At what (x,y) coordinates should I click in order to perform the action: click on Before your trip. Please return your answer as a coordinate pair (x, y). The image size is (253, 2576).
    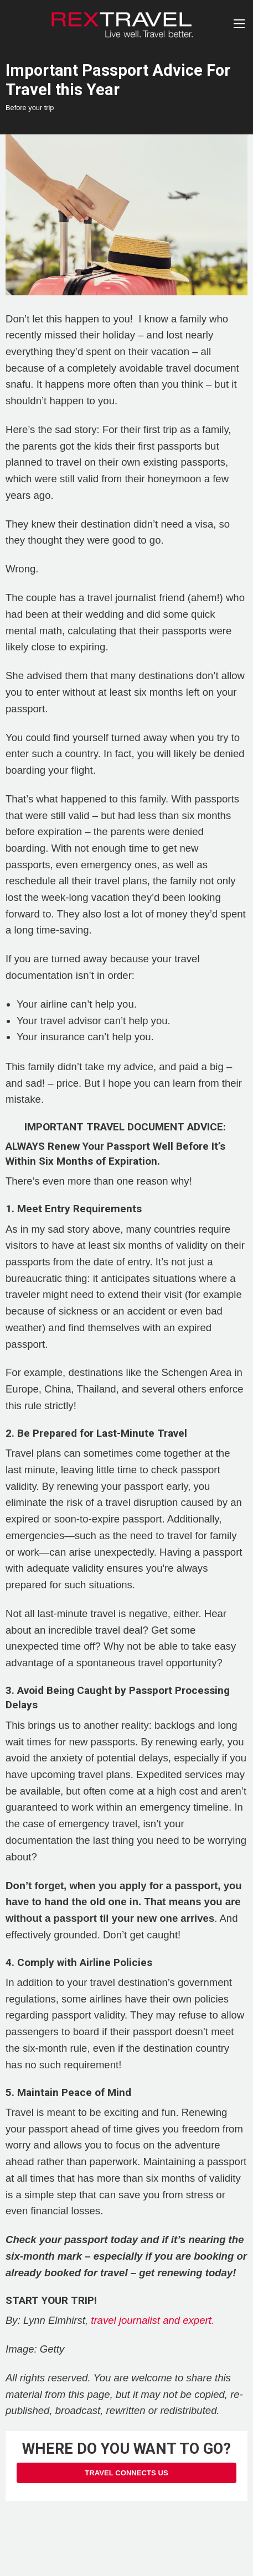
    Looking at the image, I should click on (30, 107).